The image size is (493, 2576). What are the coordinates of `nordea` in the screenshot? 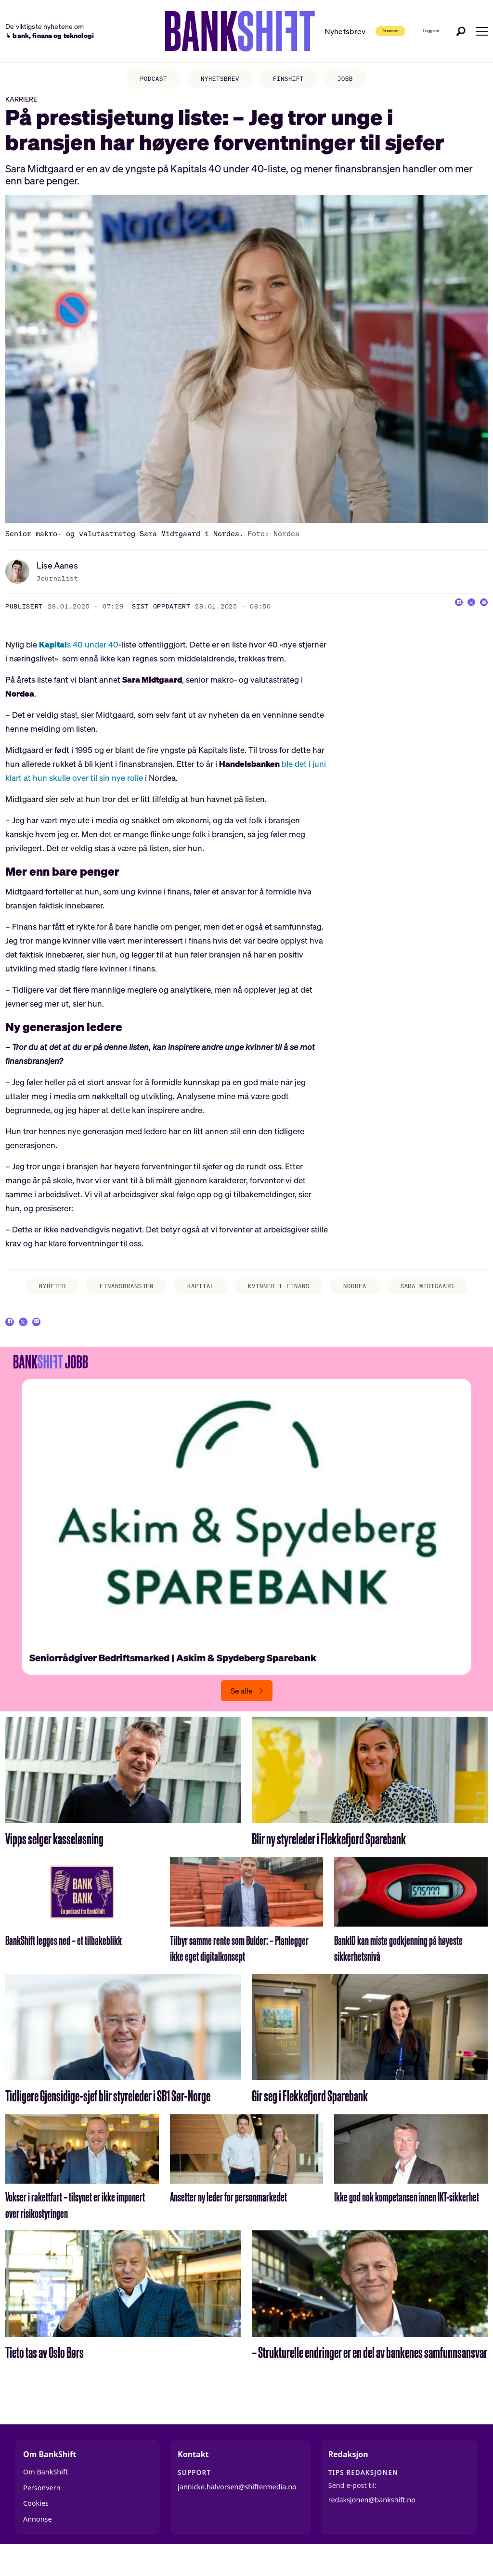 It's located at (365, 1298).